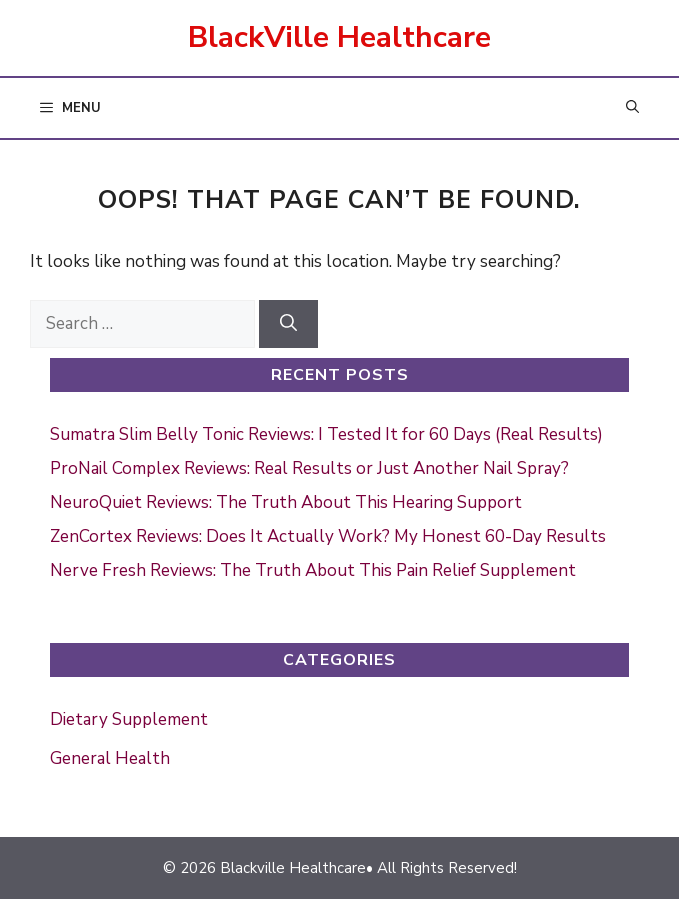 This screenshot has width=679, height=899. I want to click on Dietary Supplement, so click(129, 719).